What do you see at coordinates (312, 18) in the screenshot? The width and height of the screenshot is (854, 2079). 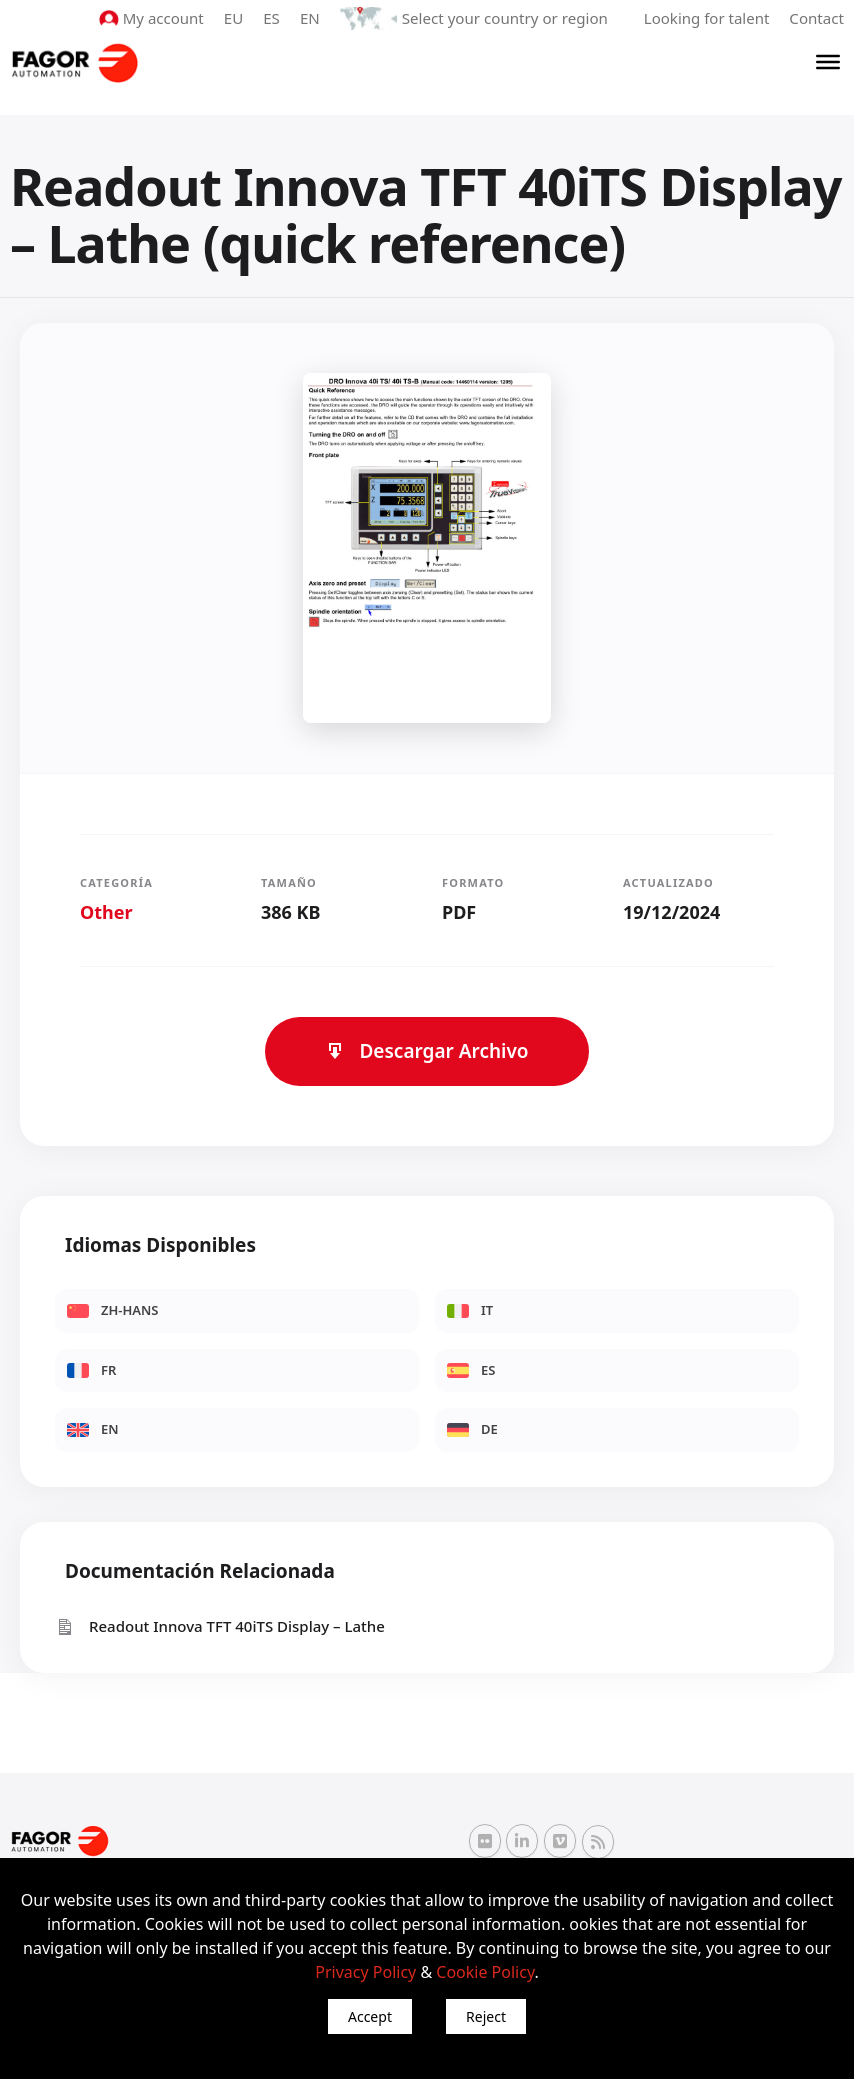 I see `EN` at bounding box center [312, 18].